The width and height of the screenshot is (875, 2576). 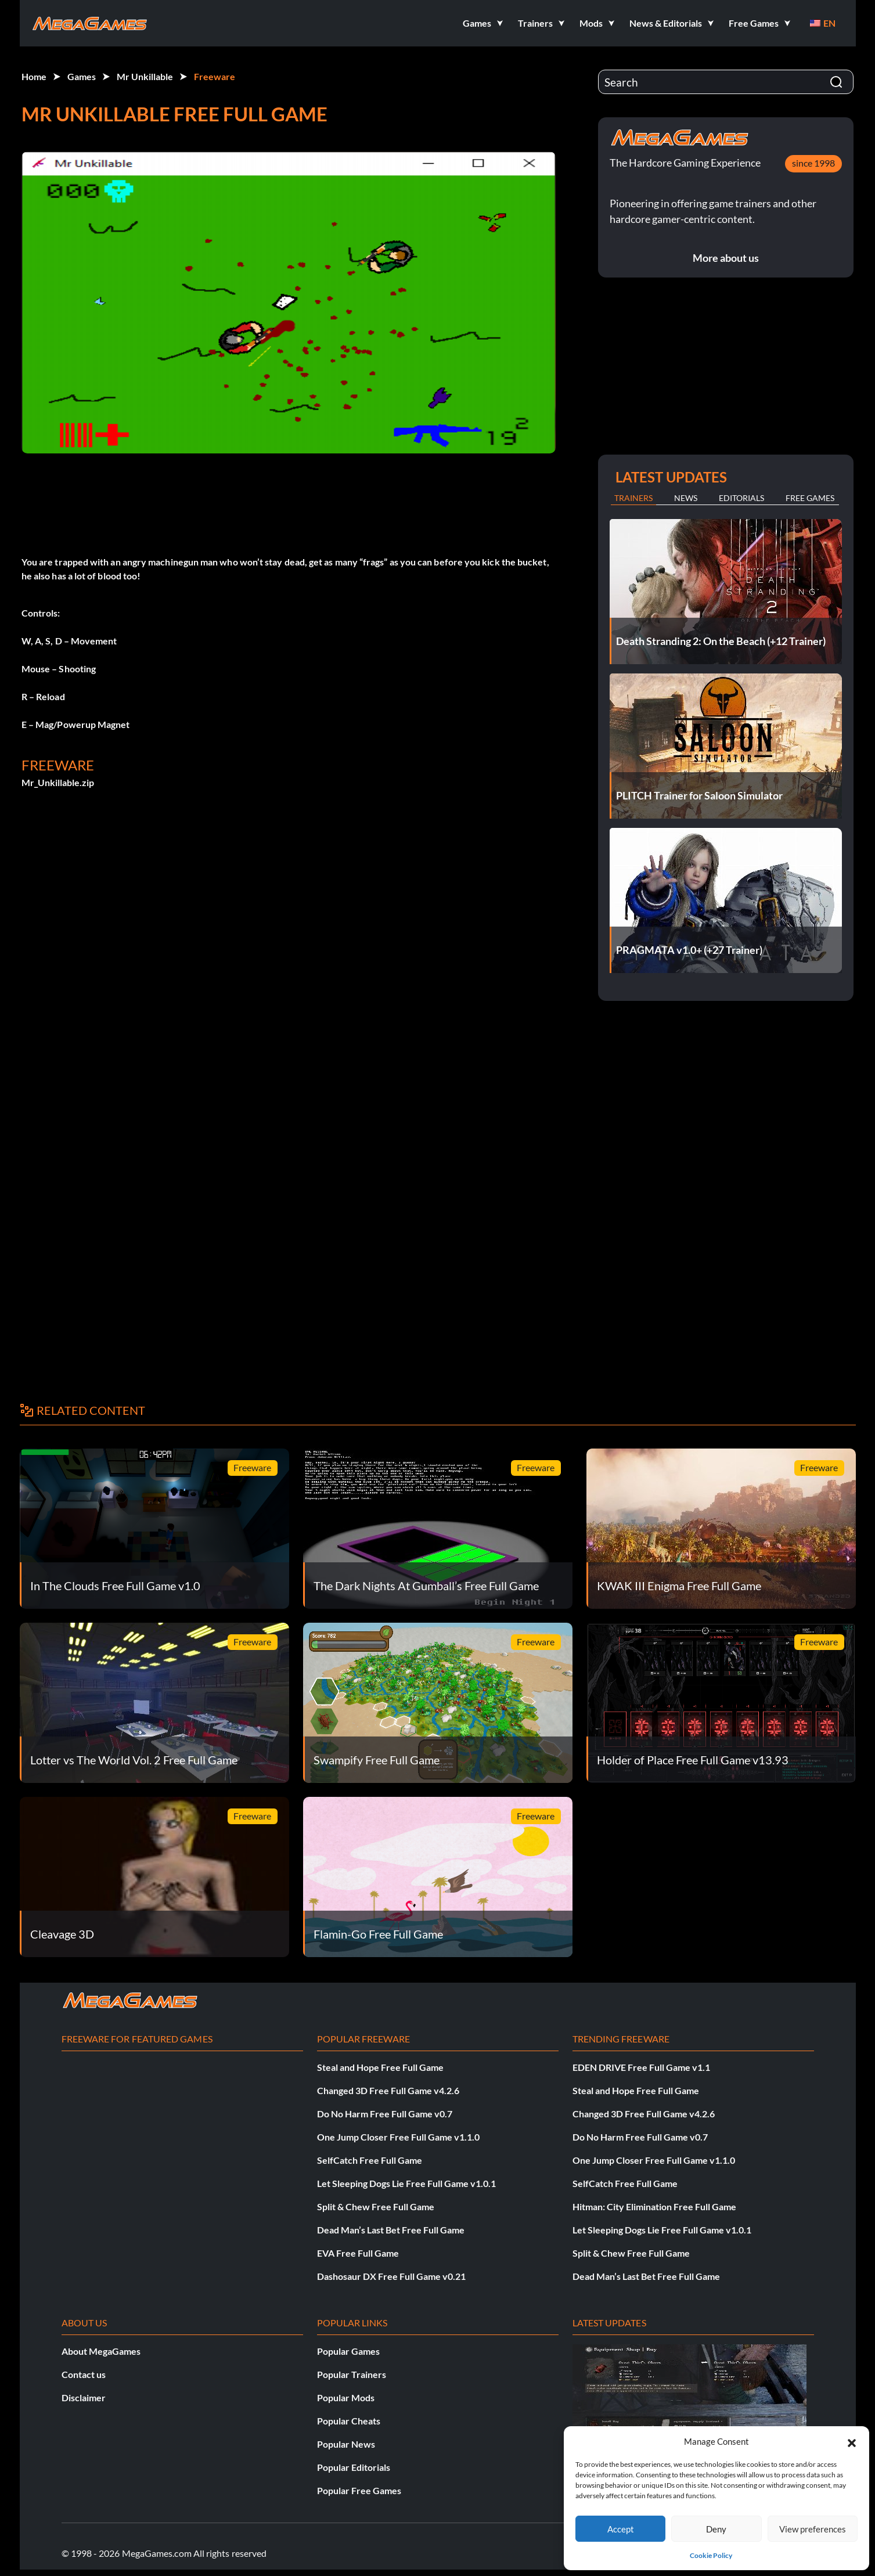 I want to click on Home, so click(x=33, y=76).